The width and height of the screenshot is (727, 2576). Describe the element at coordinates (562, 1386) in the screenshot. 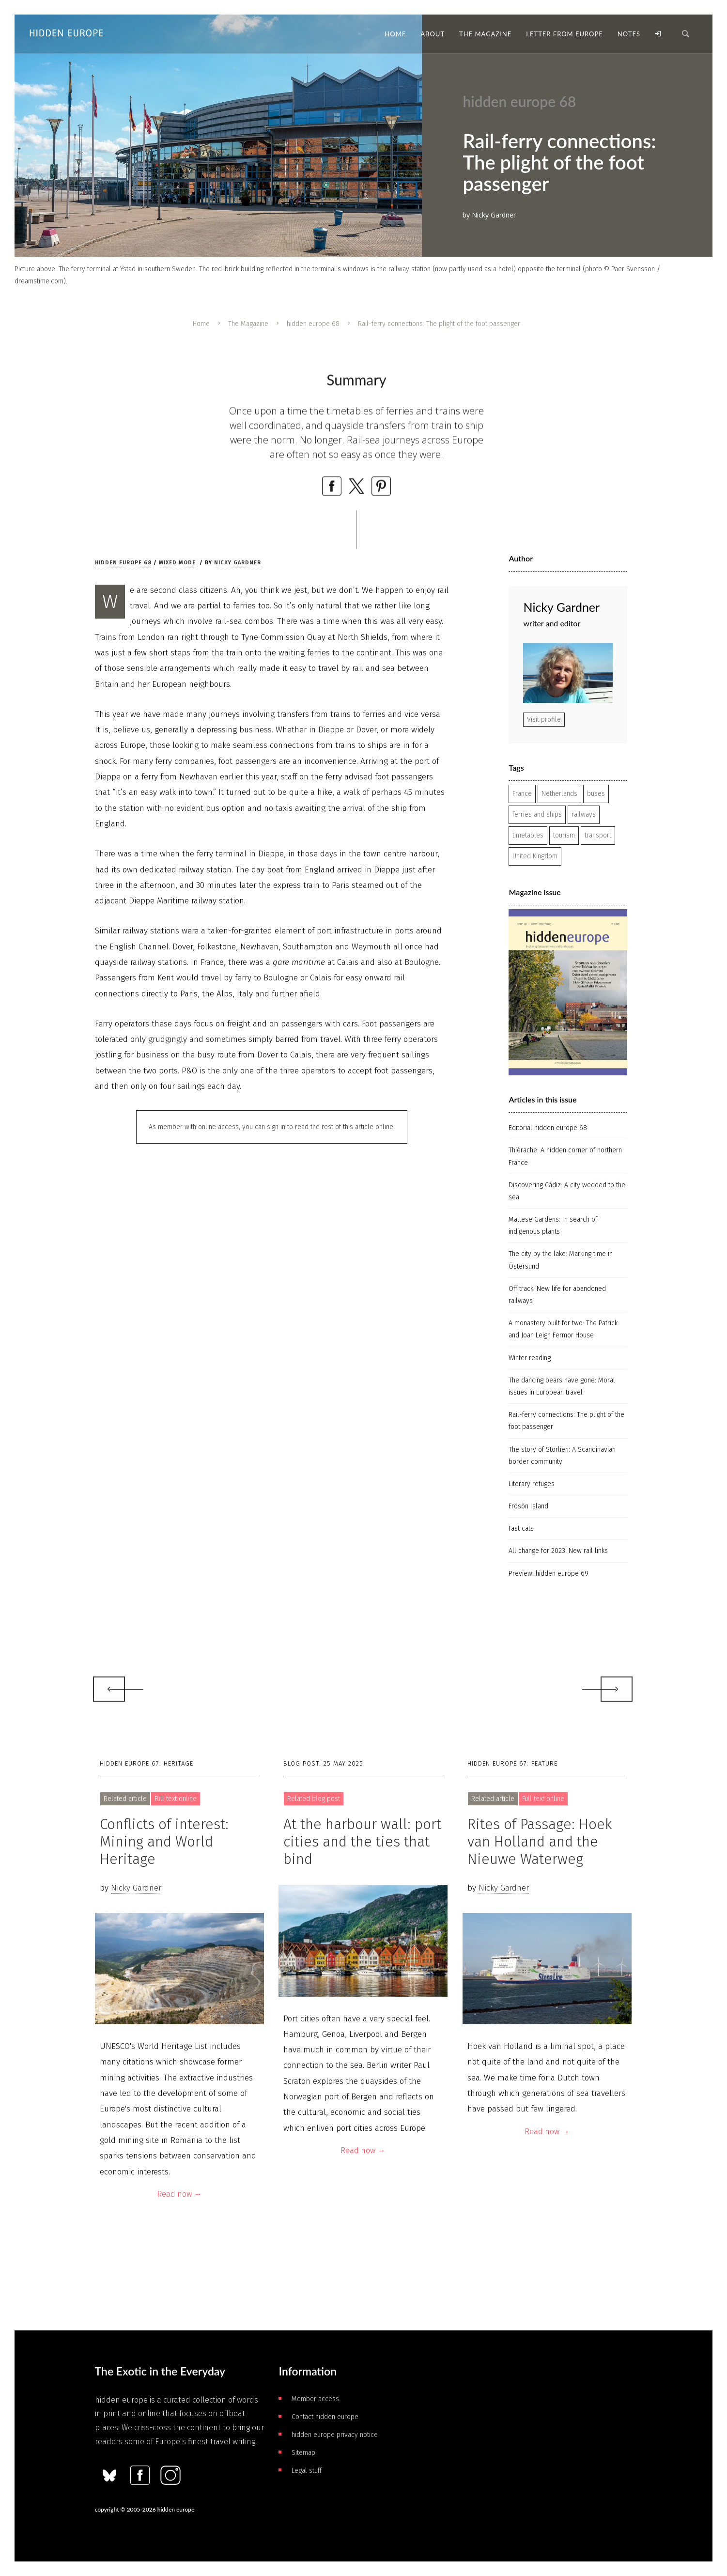

I see `The dancing bears have gone: Moral issues in European travel` at that location.